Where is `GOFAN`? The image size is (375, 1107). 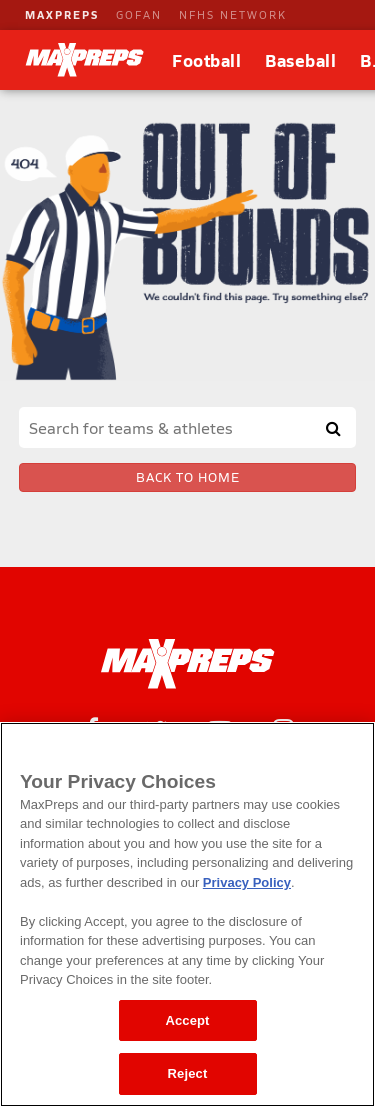
GOFAN is located at coordinates (139, 14).